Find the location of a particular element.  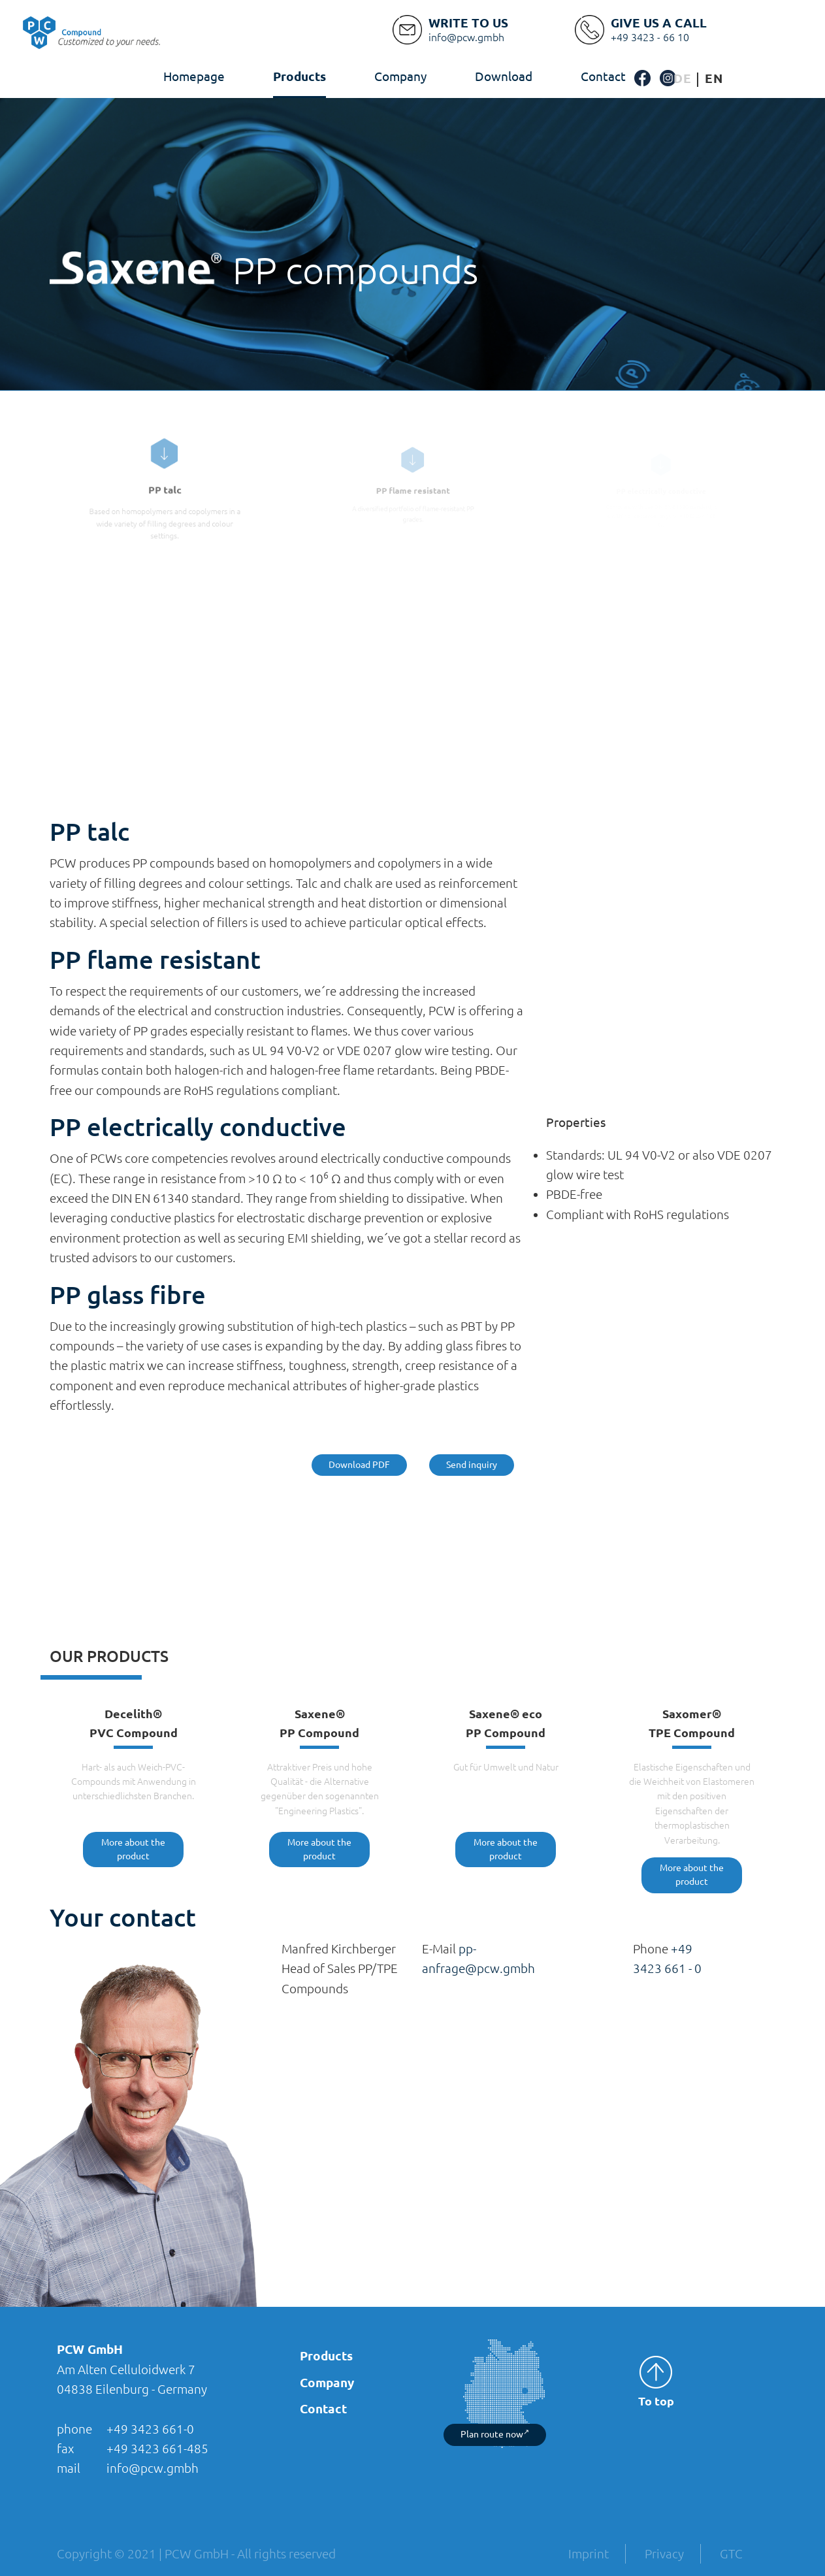

+49 3423 661-0 is located at coordinates (150, 2429).